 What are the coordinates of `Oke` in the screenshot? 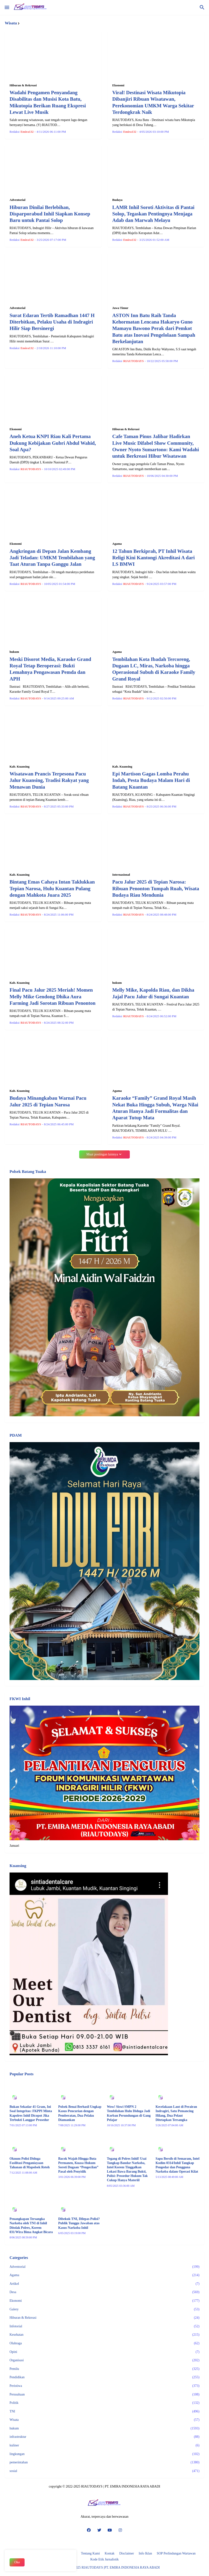 It's located at (17, 2562).